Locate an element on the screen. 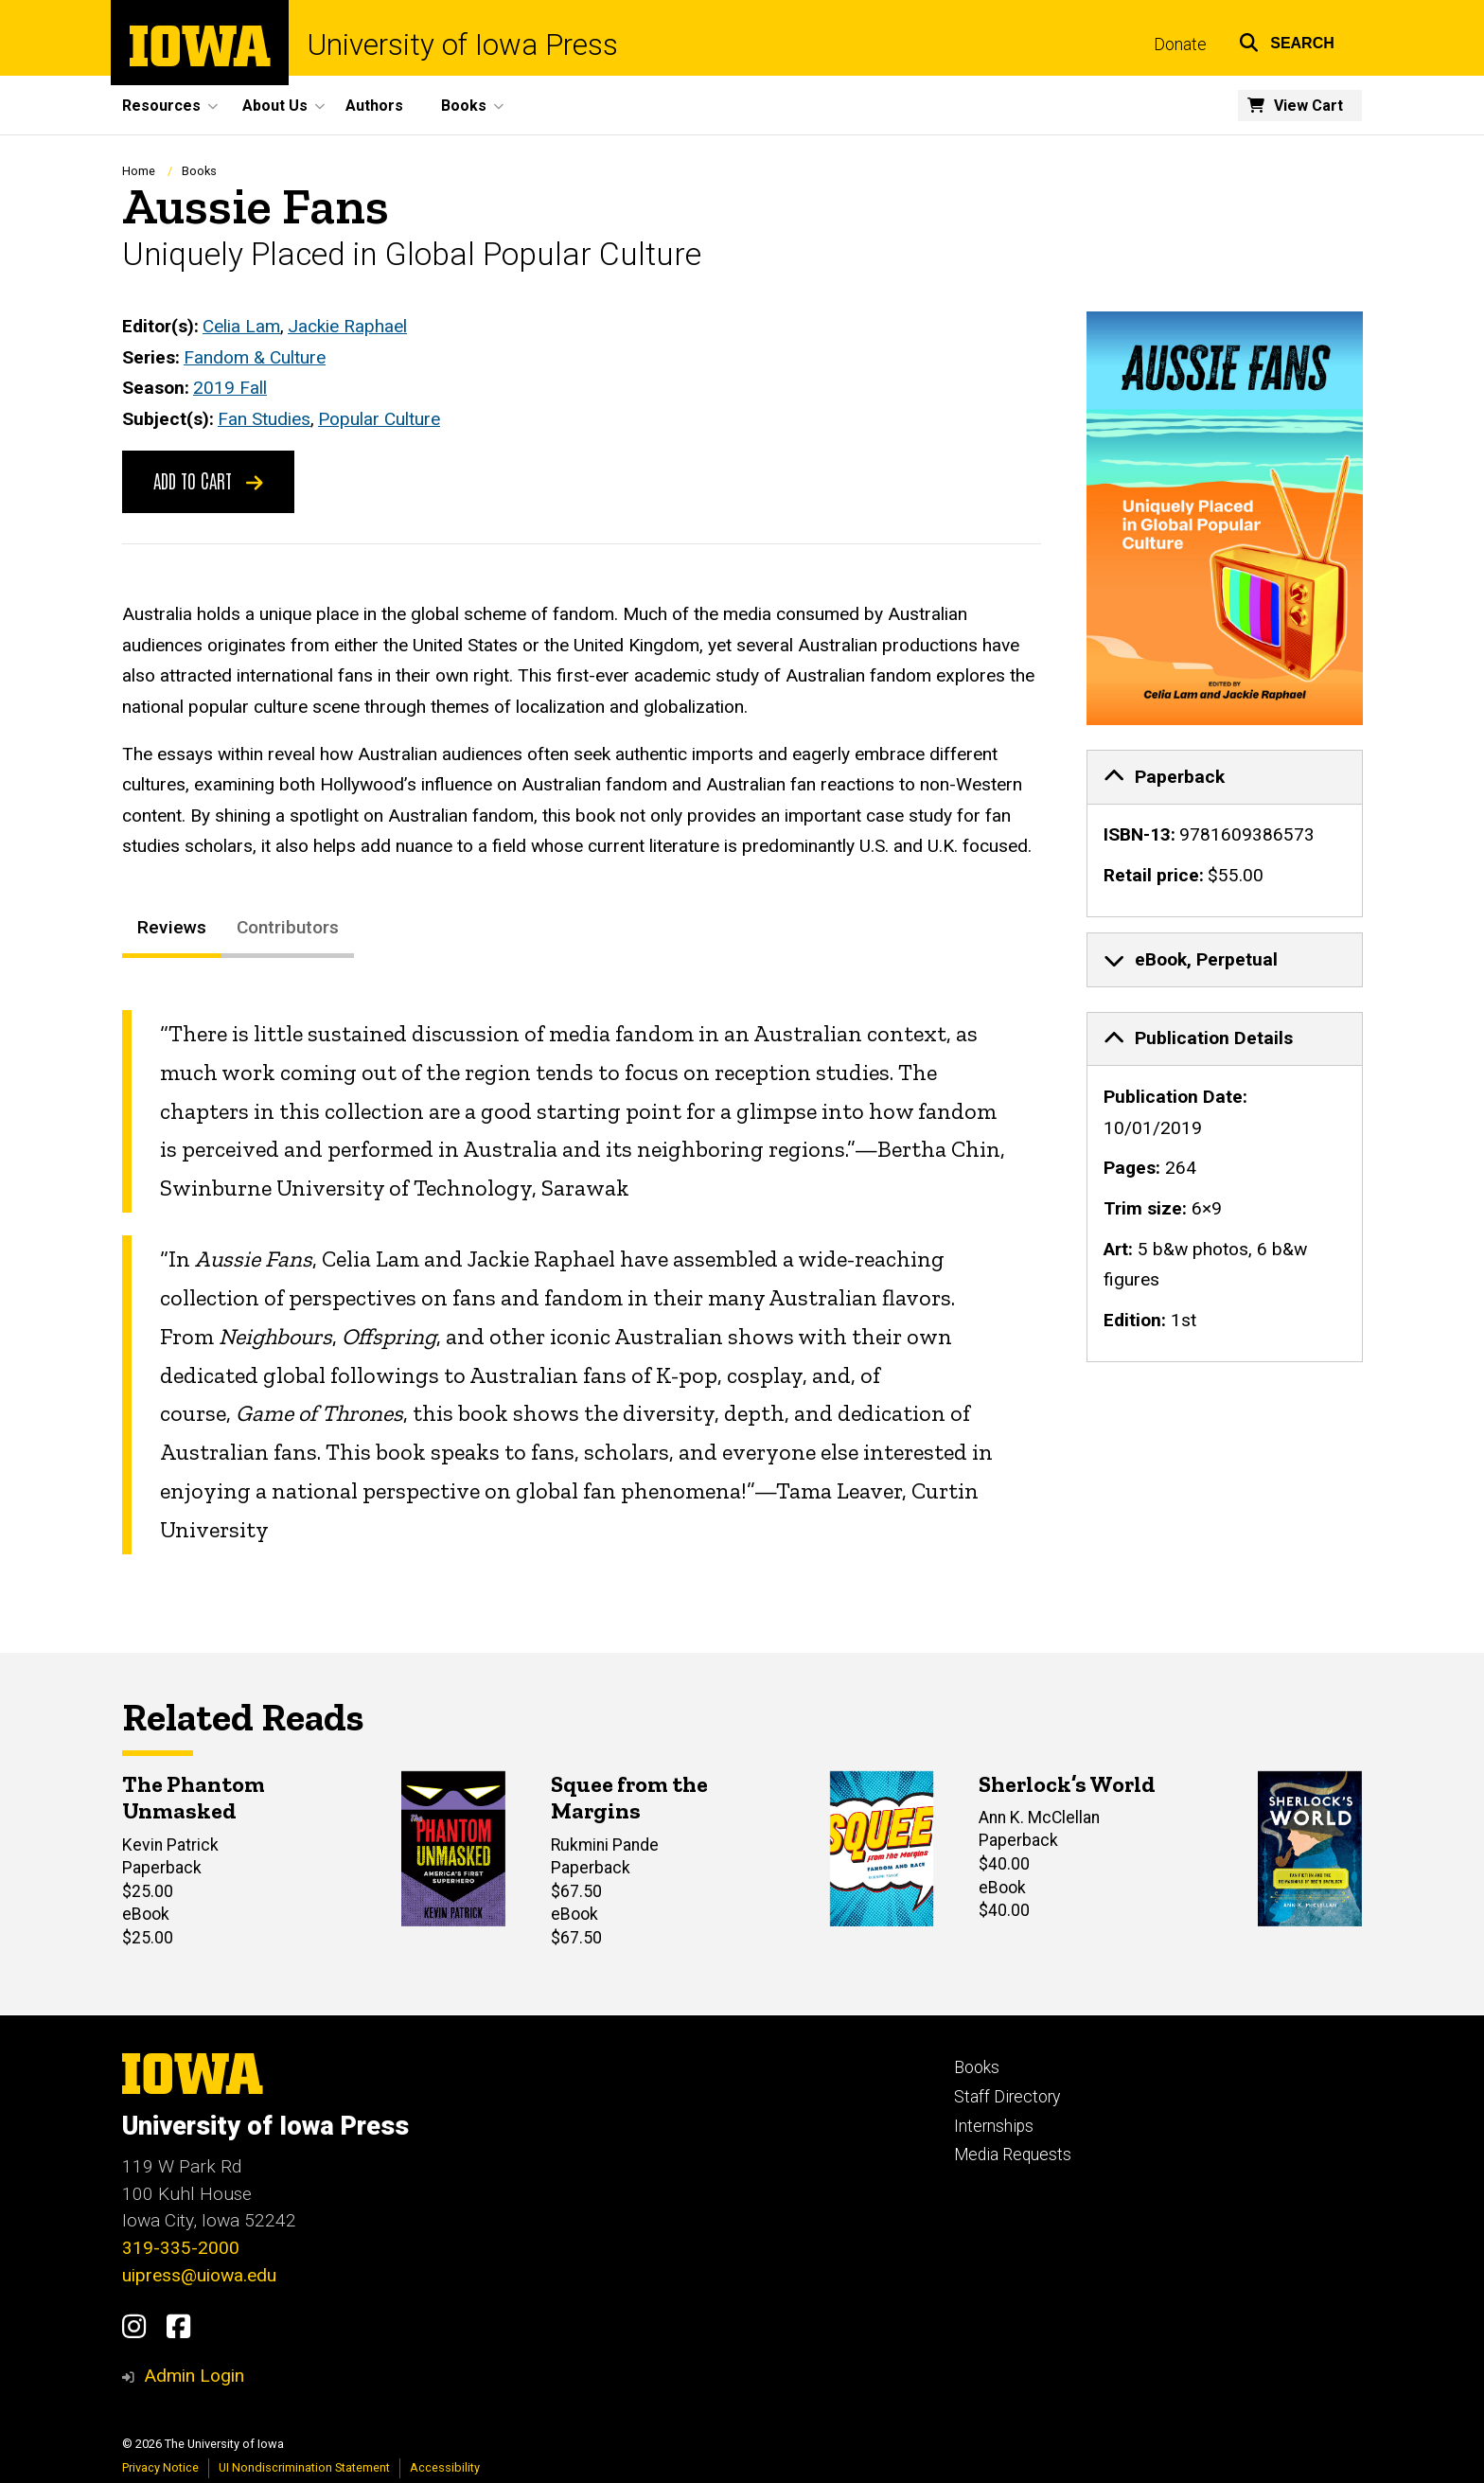  University of Iowa Press is located at coordinates (463, 45).